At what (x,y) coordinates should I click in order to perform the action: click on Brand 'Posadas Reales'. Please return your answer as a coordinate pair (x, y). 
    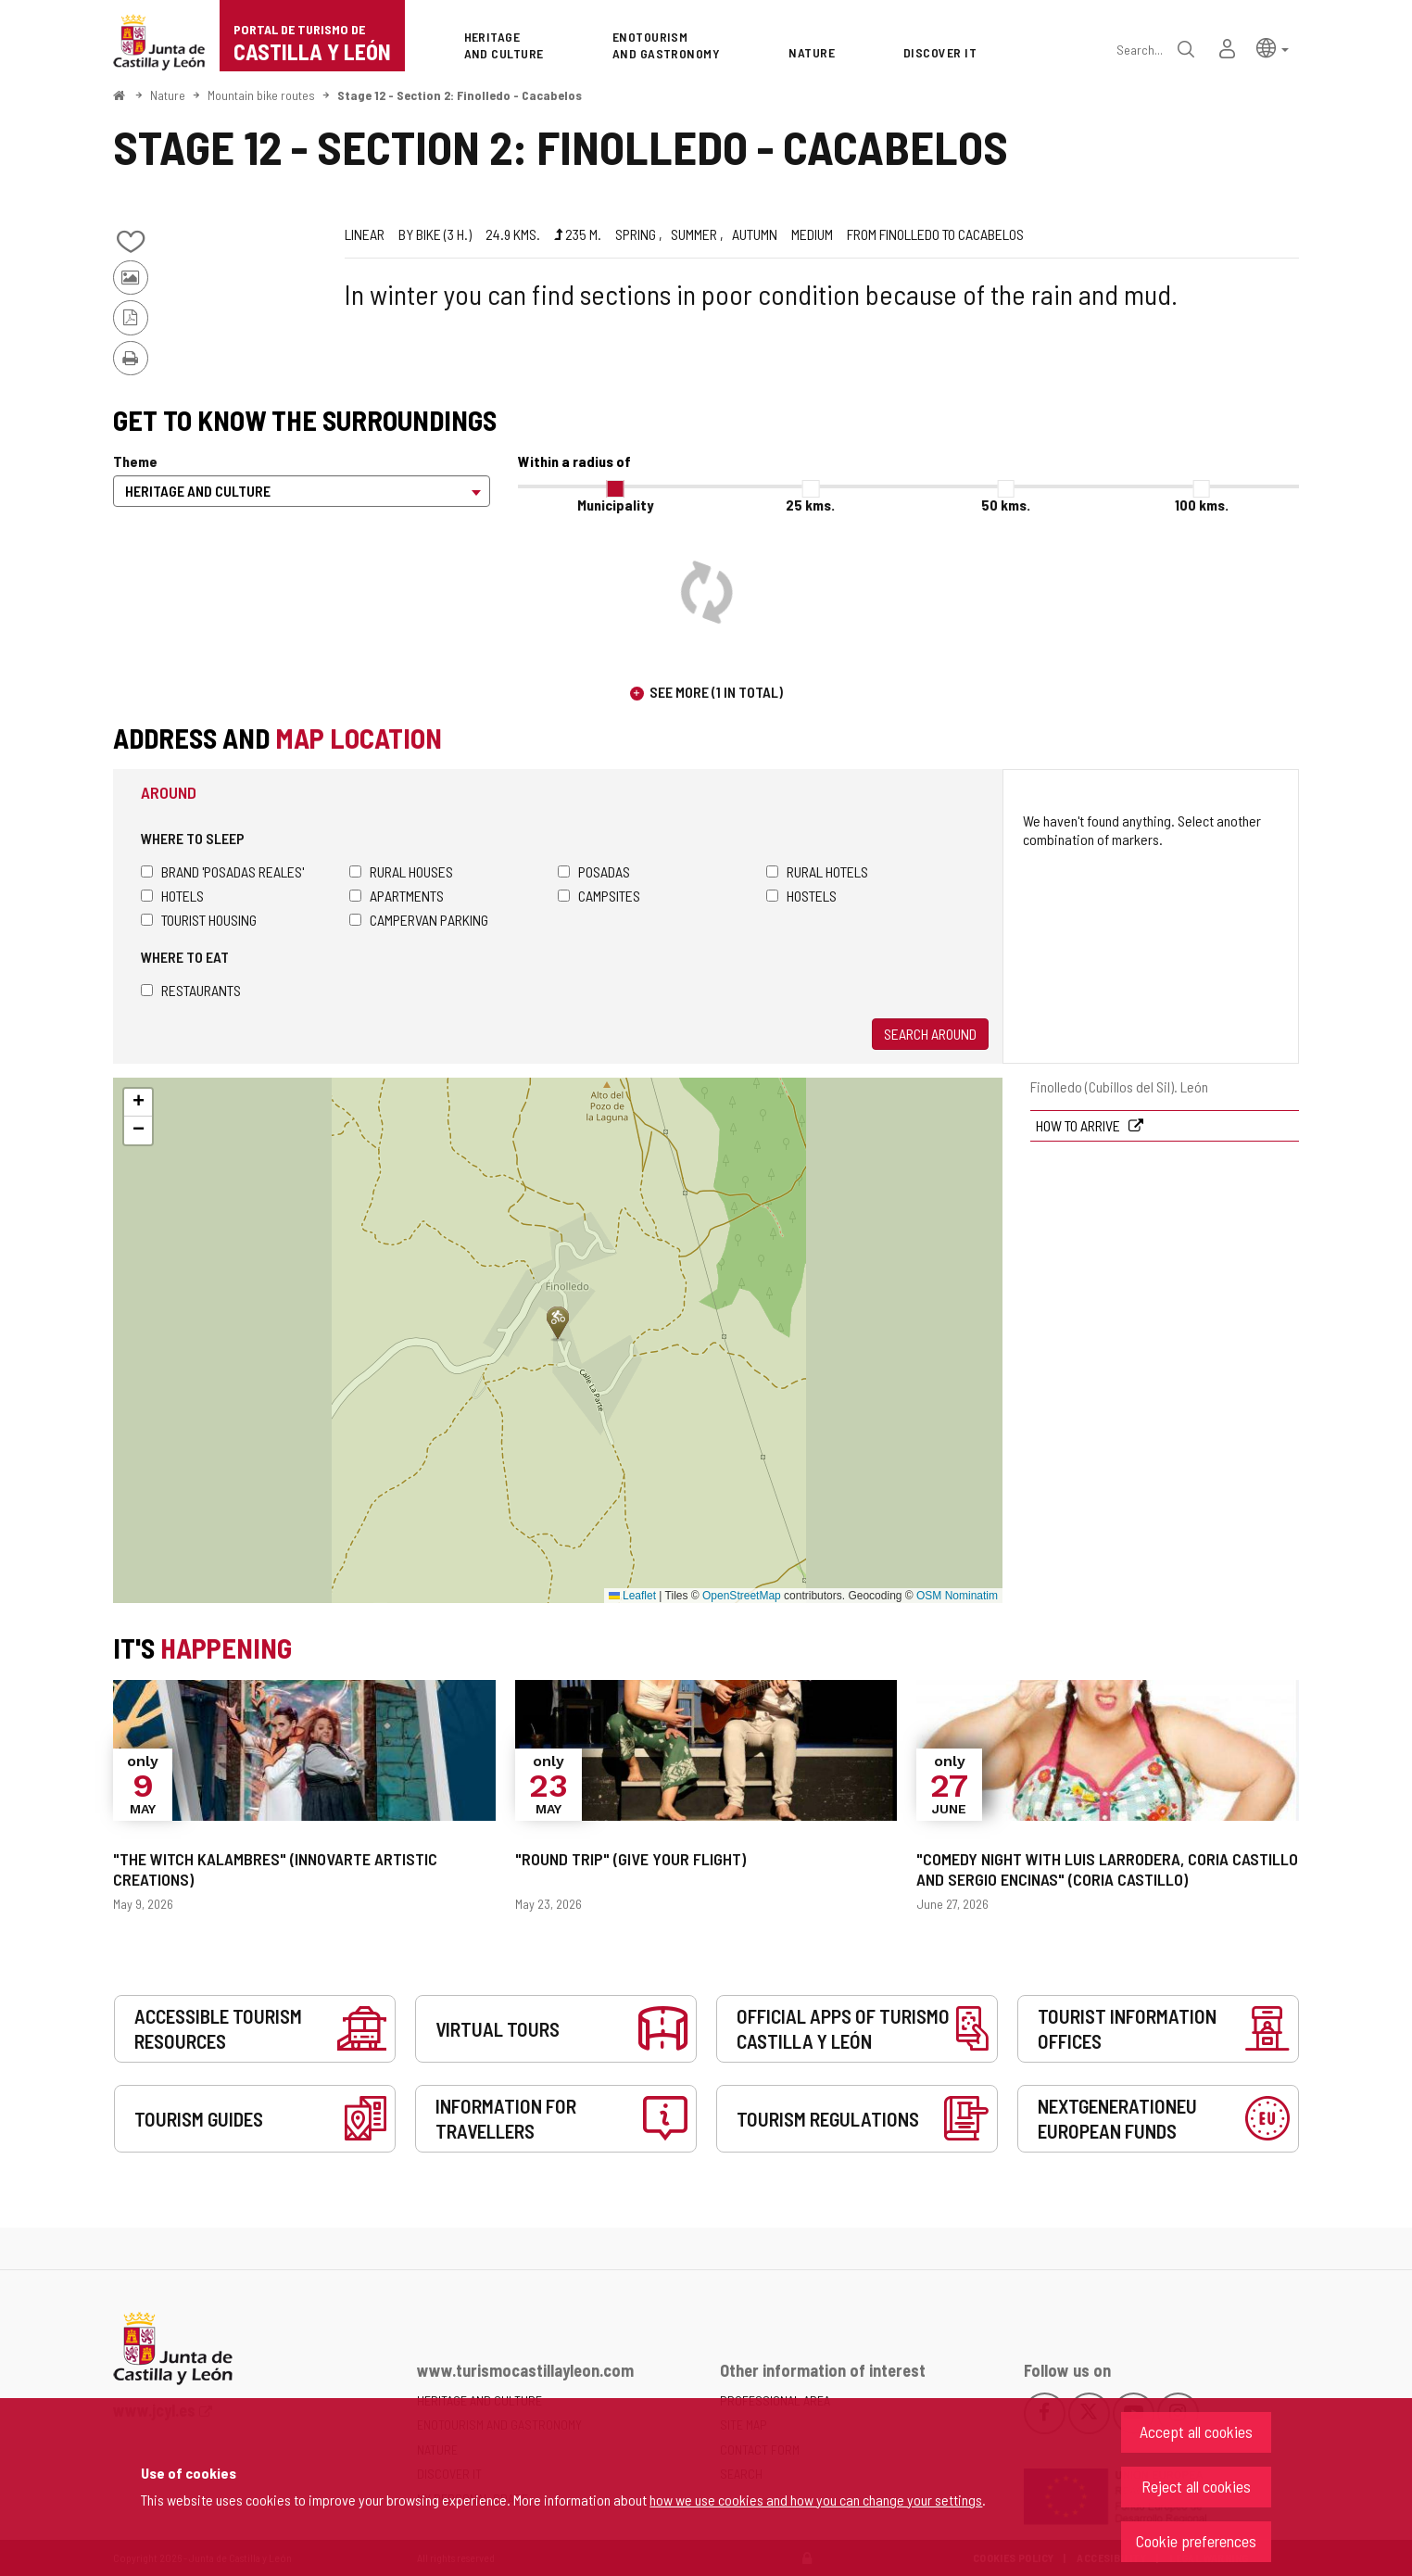
    Looking at the image, I should click on (222, 871).